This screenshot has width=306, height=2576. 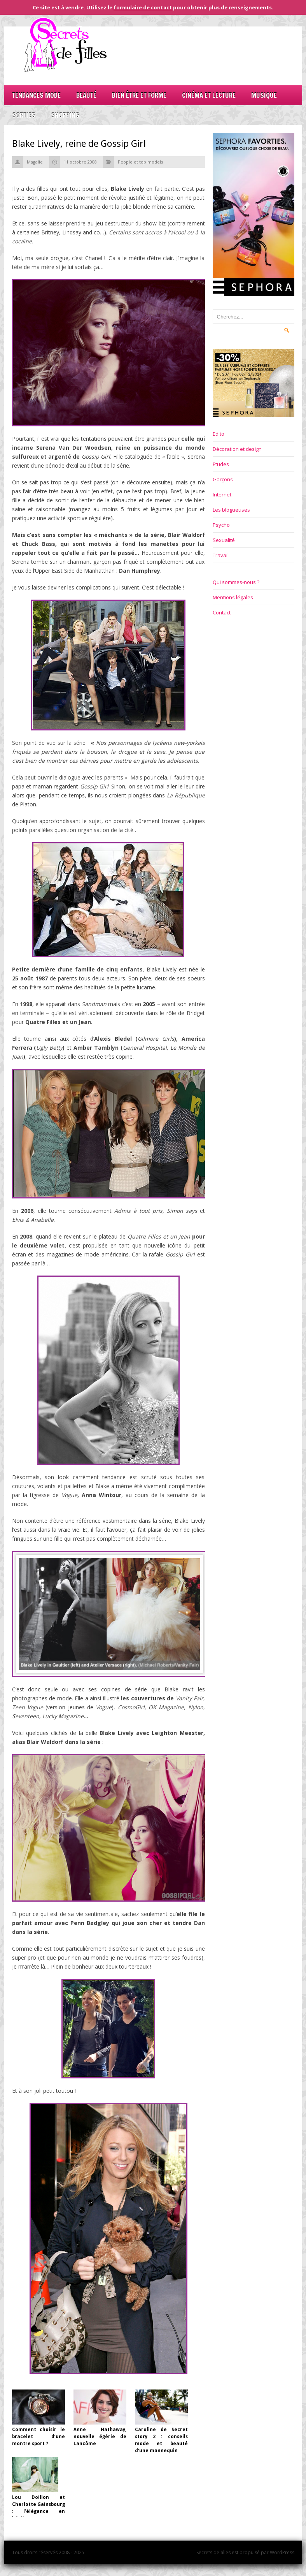 What do you see at coordinates (38, 2436) in the screenshot?
I see `Comment choisir le bracelet d’une montre sport ?` at bounding box center [38, 2436].